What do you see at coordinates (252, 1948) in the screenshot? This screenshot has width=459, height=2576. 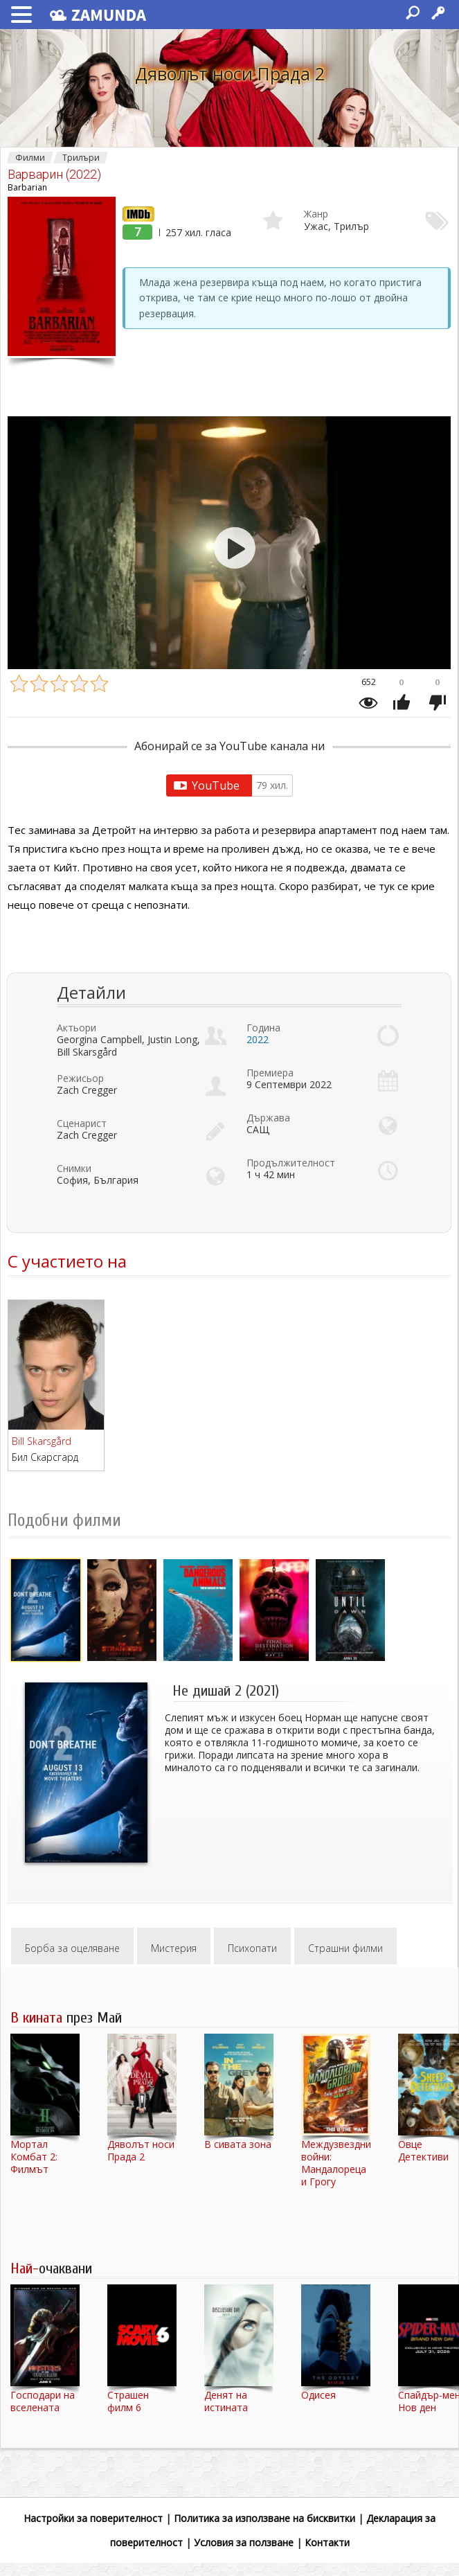 I see `Психопати` at bounding box center [252, 1948].